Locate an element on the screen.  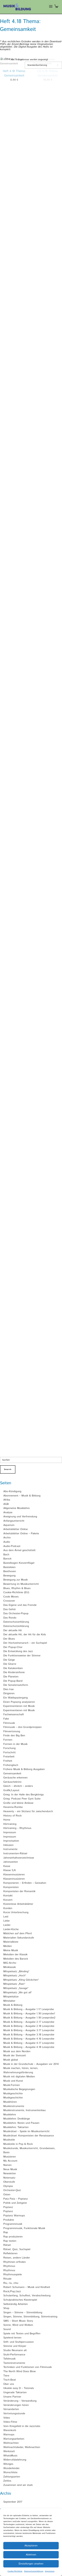
Musikrätsel – Spiele im Musikunterricht is located at coordinates (26, 2131).